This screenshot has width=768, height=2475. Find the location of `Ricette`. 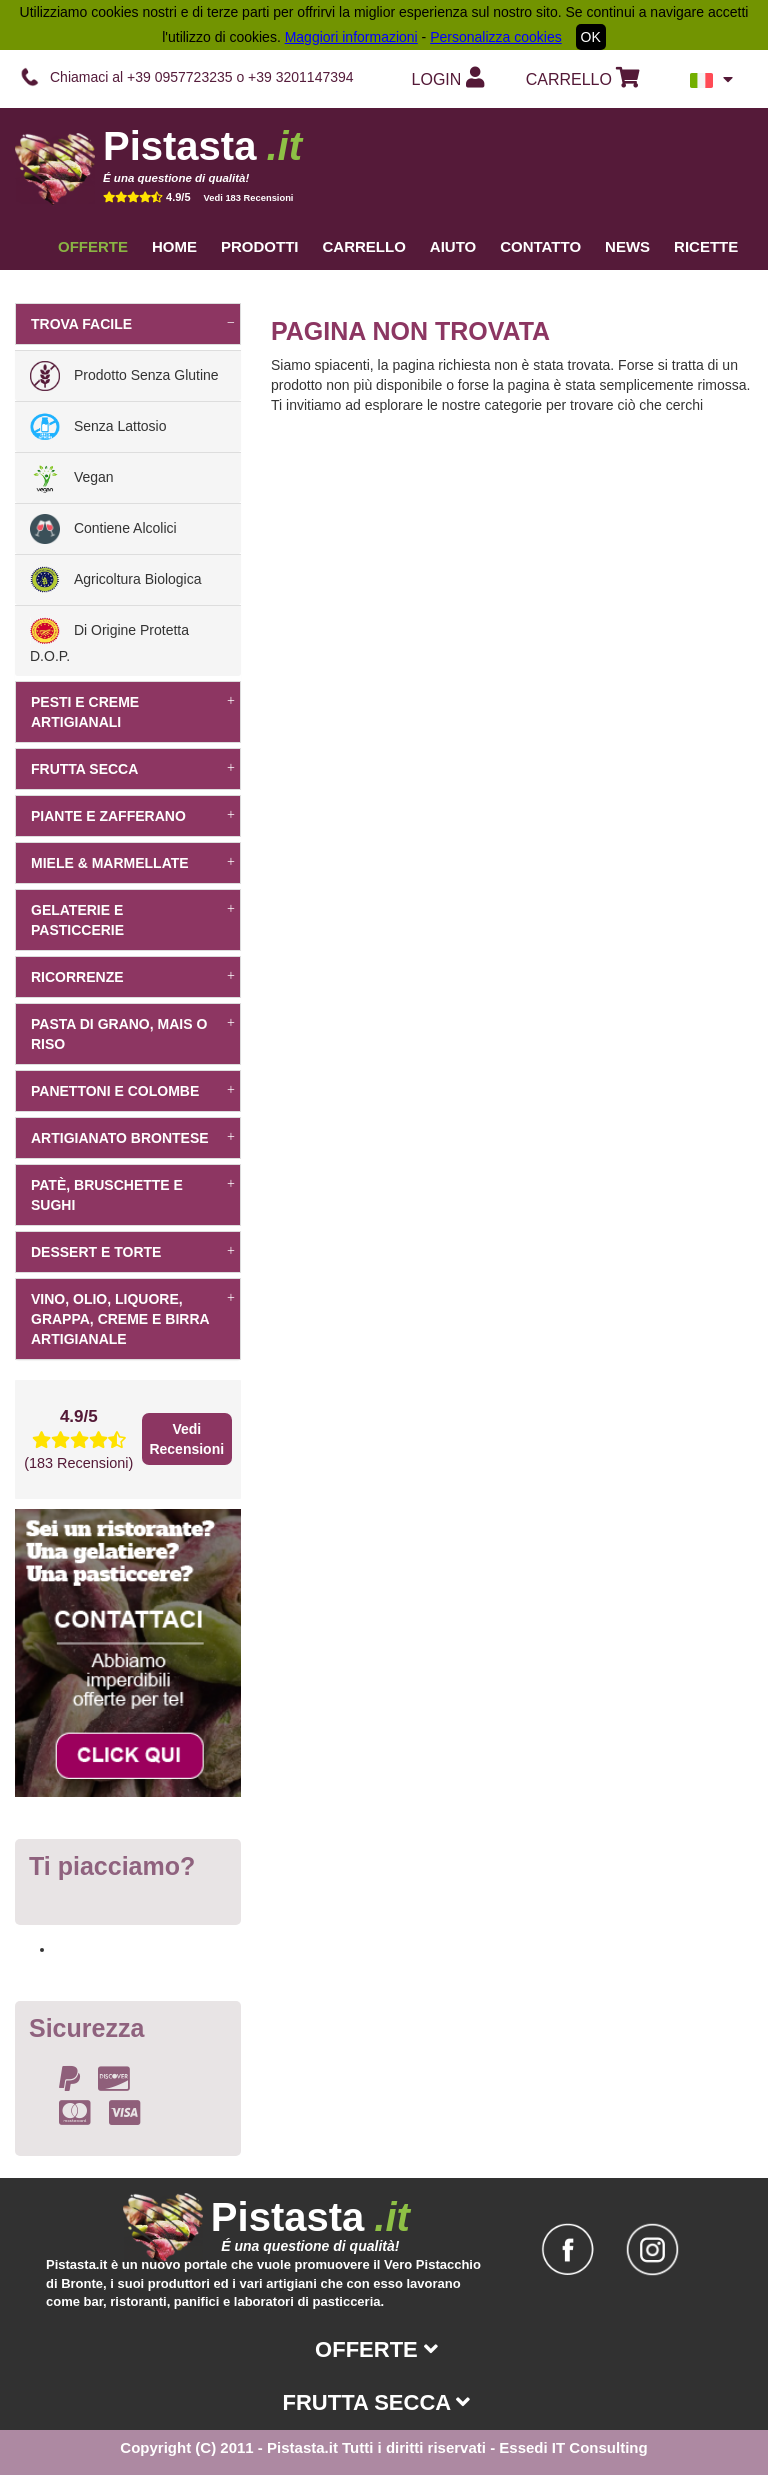

Ricette is located at coordinates (706, 246).